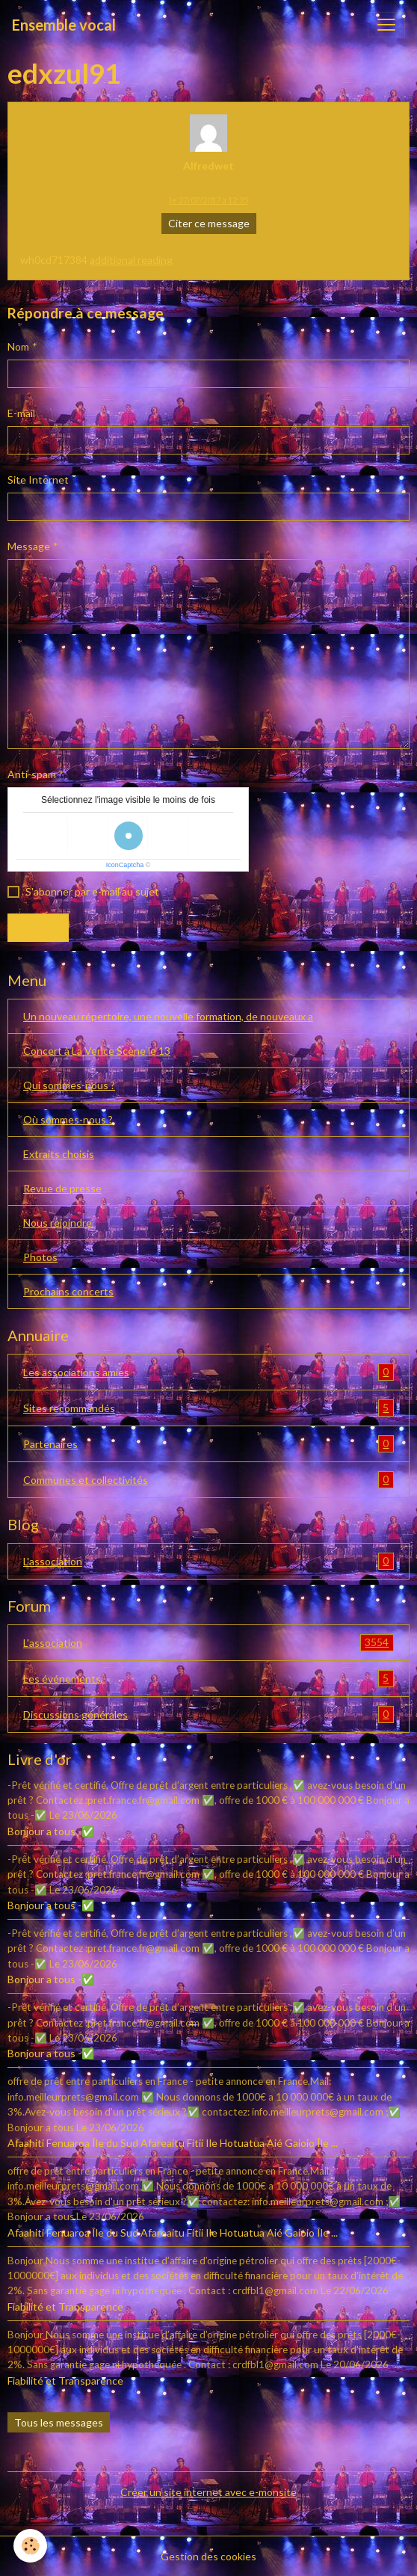 This screenshot has width=417, height=2576. What do you see at coordinates (69, 1085) in the screenshot?
I see `Qui sommes-nous ?` at bounding box center [69, 1085].